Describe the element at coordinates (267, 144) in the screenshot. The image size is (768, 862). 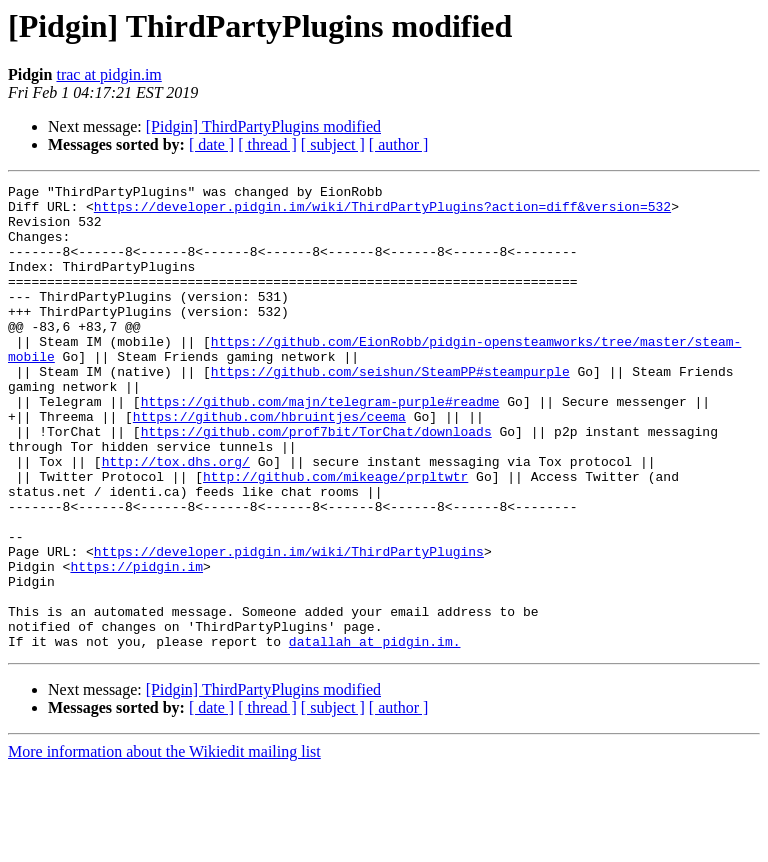
I see `[ thread ]` at that location.